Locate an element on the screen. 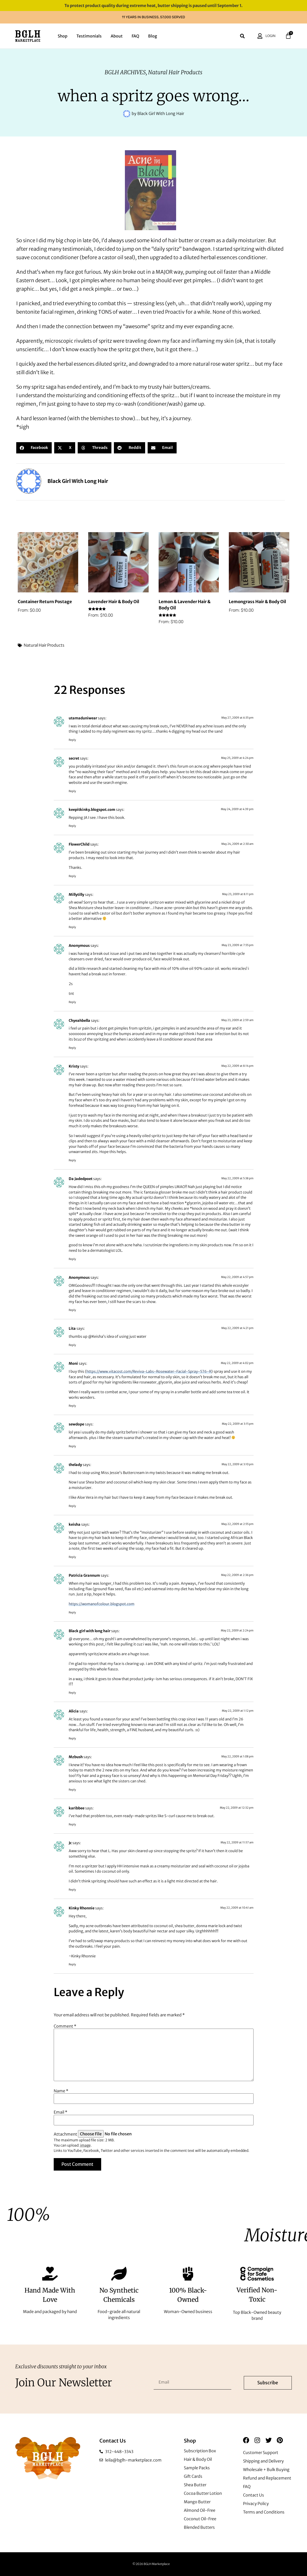 The height and width of the screenshot is (2576, 307). Privacy Policy is located at coordinates (256, 2503).